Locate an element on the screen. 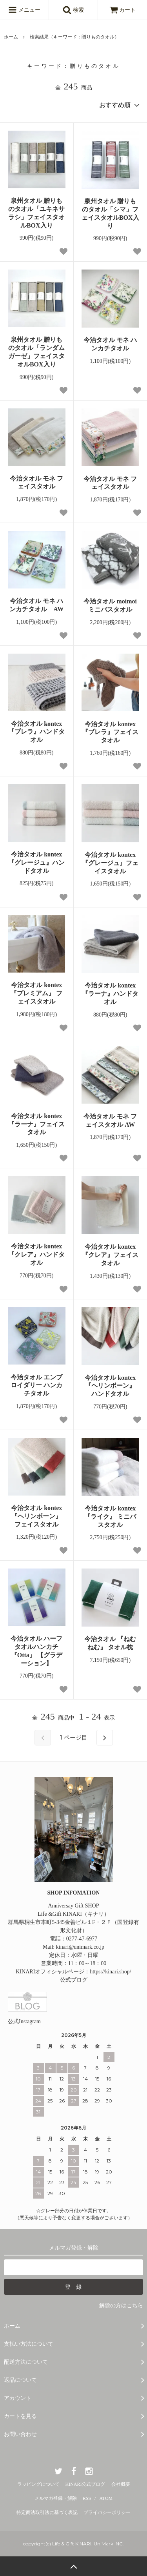  今治タオル kontex『グレージュ』フェイスタオル is located at coordinates (110, 862).